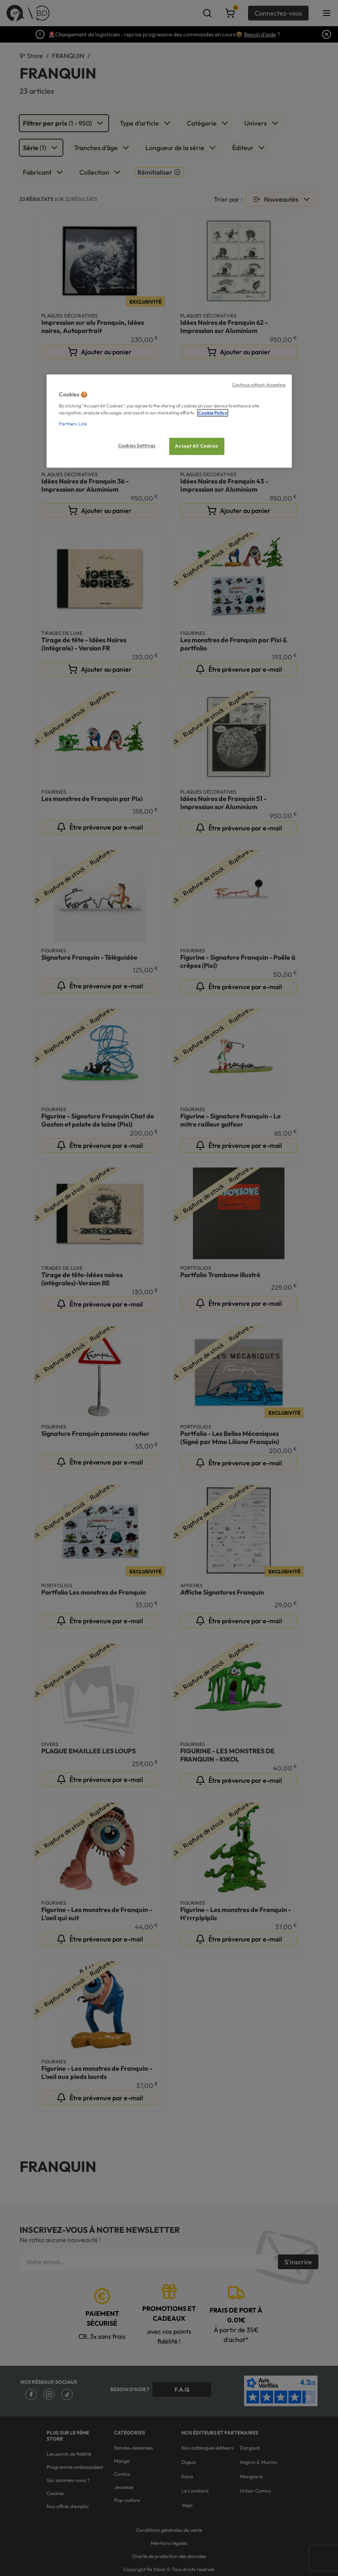  I want to click on Partners Link, so click(73, 424).